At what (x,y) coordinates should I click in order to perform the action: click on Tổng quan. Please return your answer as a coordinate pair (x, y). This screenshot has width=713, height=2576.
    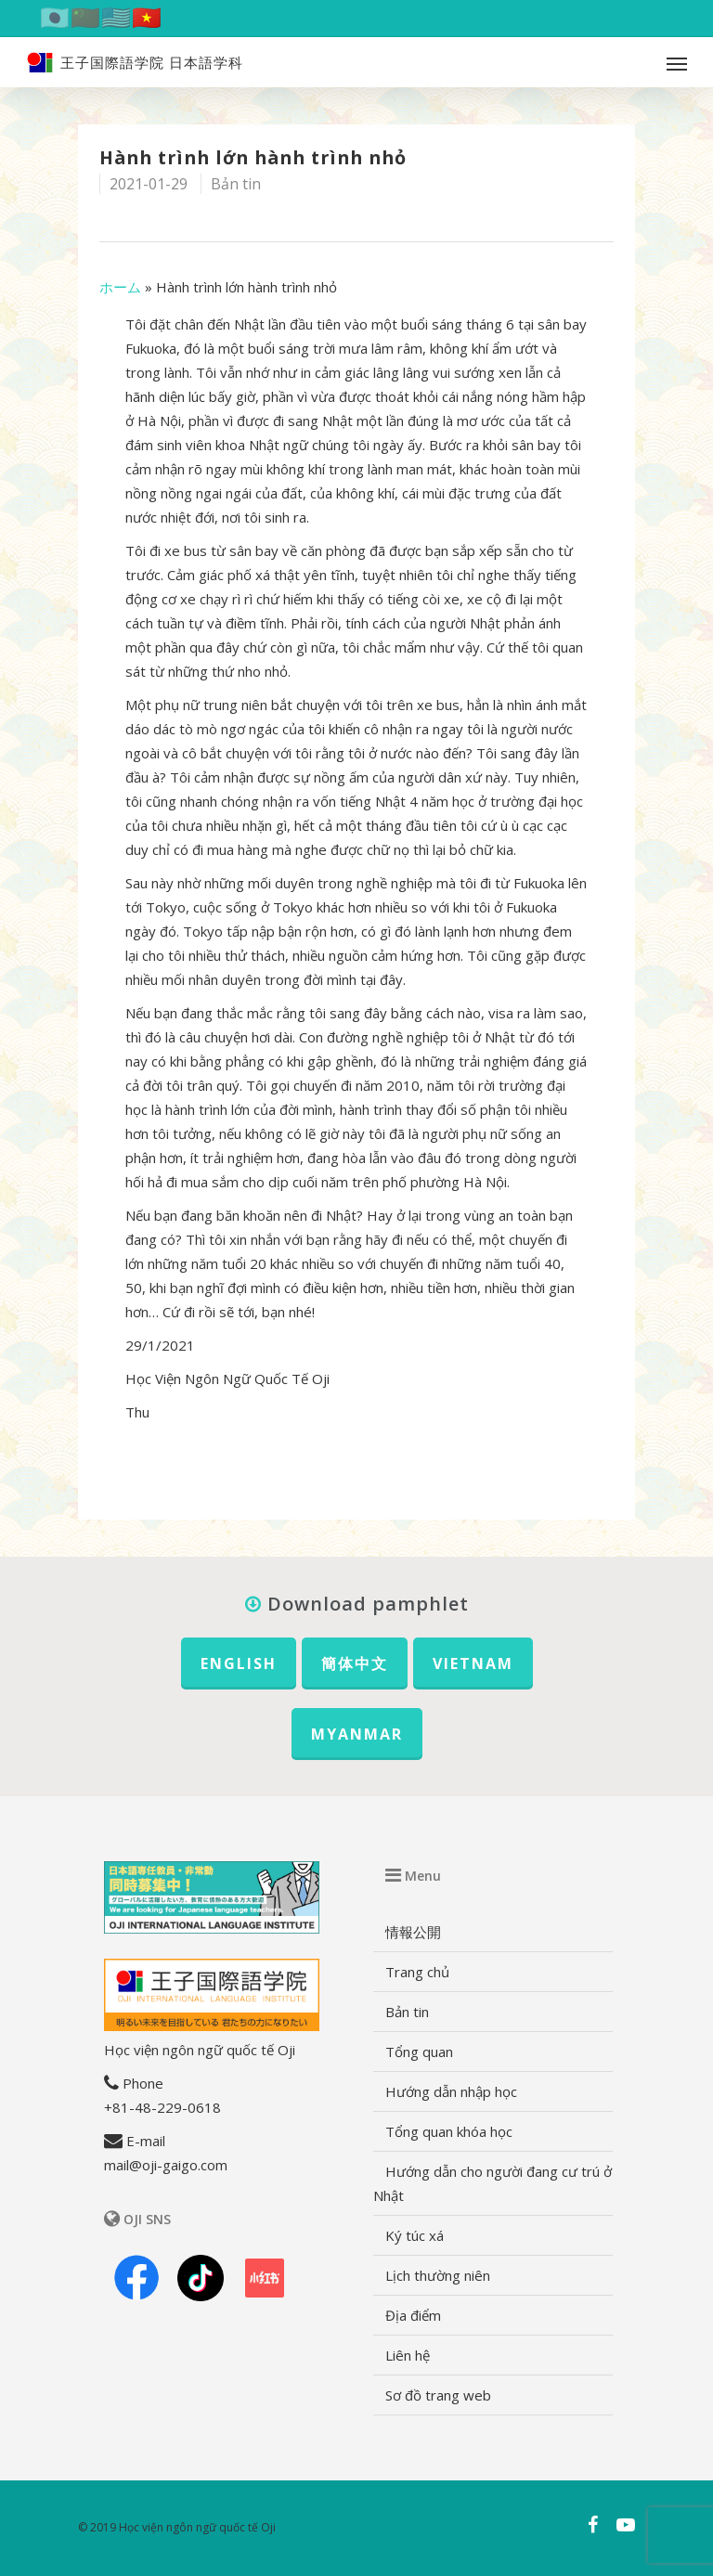
    Looking at the image, I should click on (419, 2051).